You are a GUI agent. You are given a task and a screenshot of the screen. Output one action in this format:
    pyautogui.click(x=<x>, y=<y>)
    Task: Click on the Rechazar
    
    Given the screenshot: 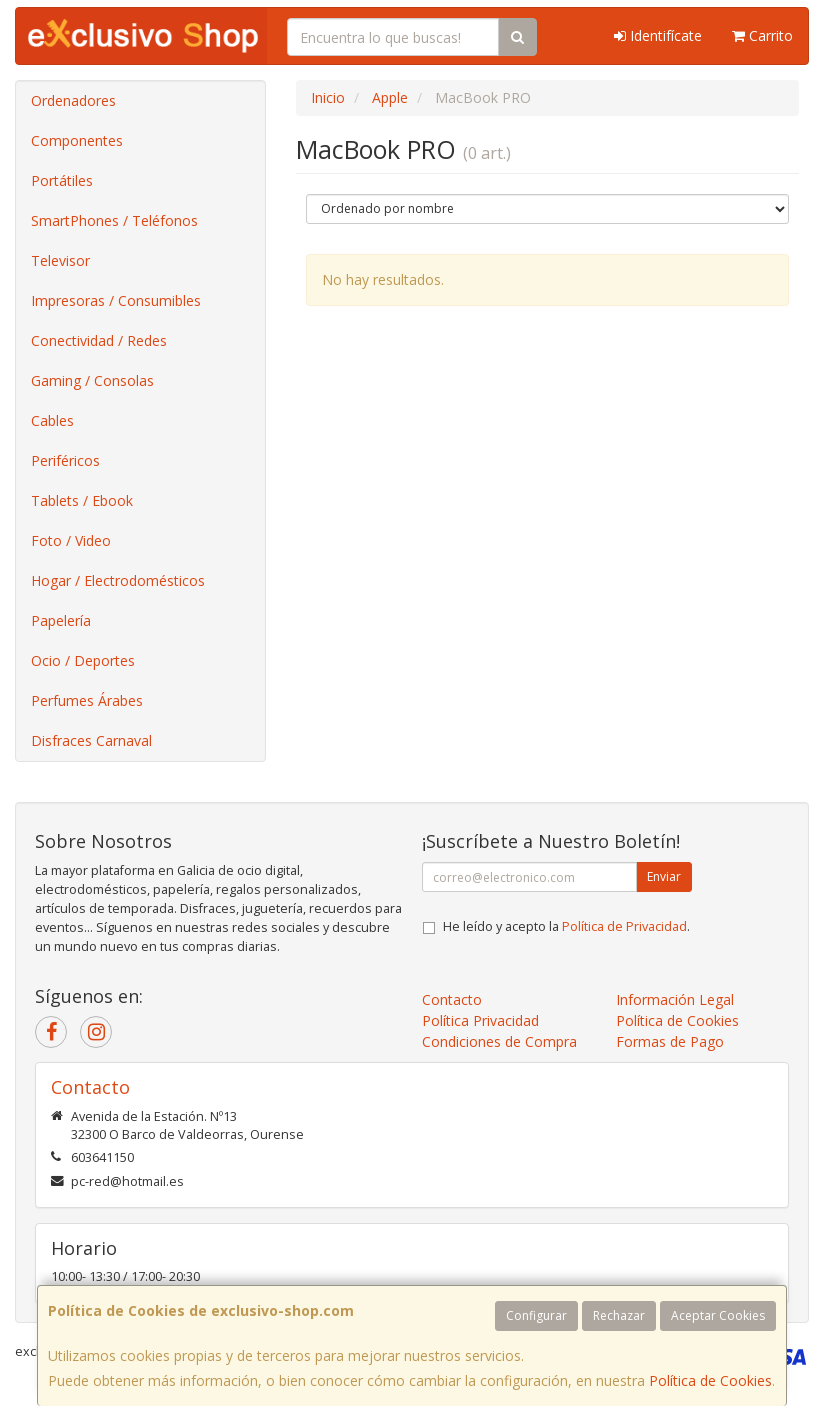 What is the action you would take?
    pyautogui.click(x=619, y=1315)
    